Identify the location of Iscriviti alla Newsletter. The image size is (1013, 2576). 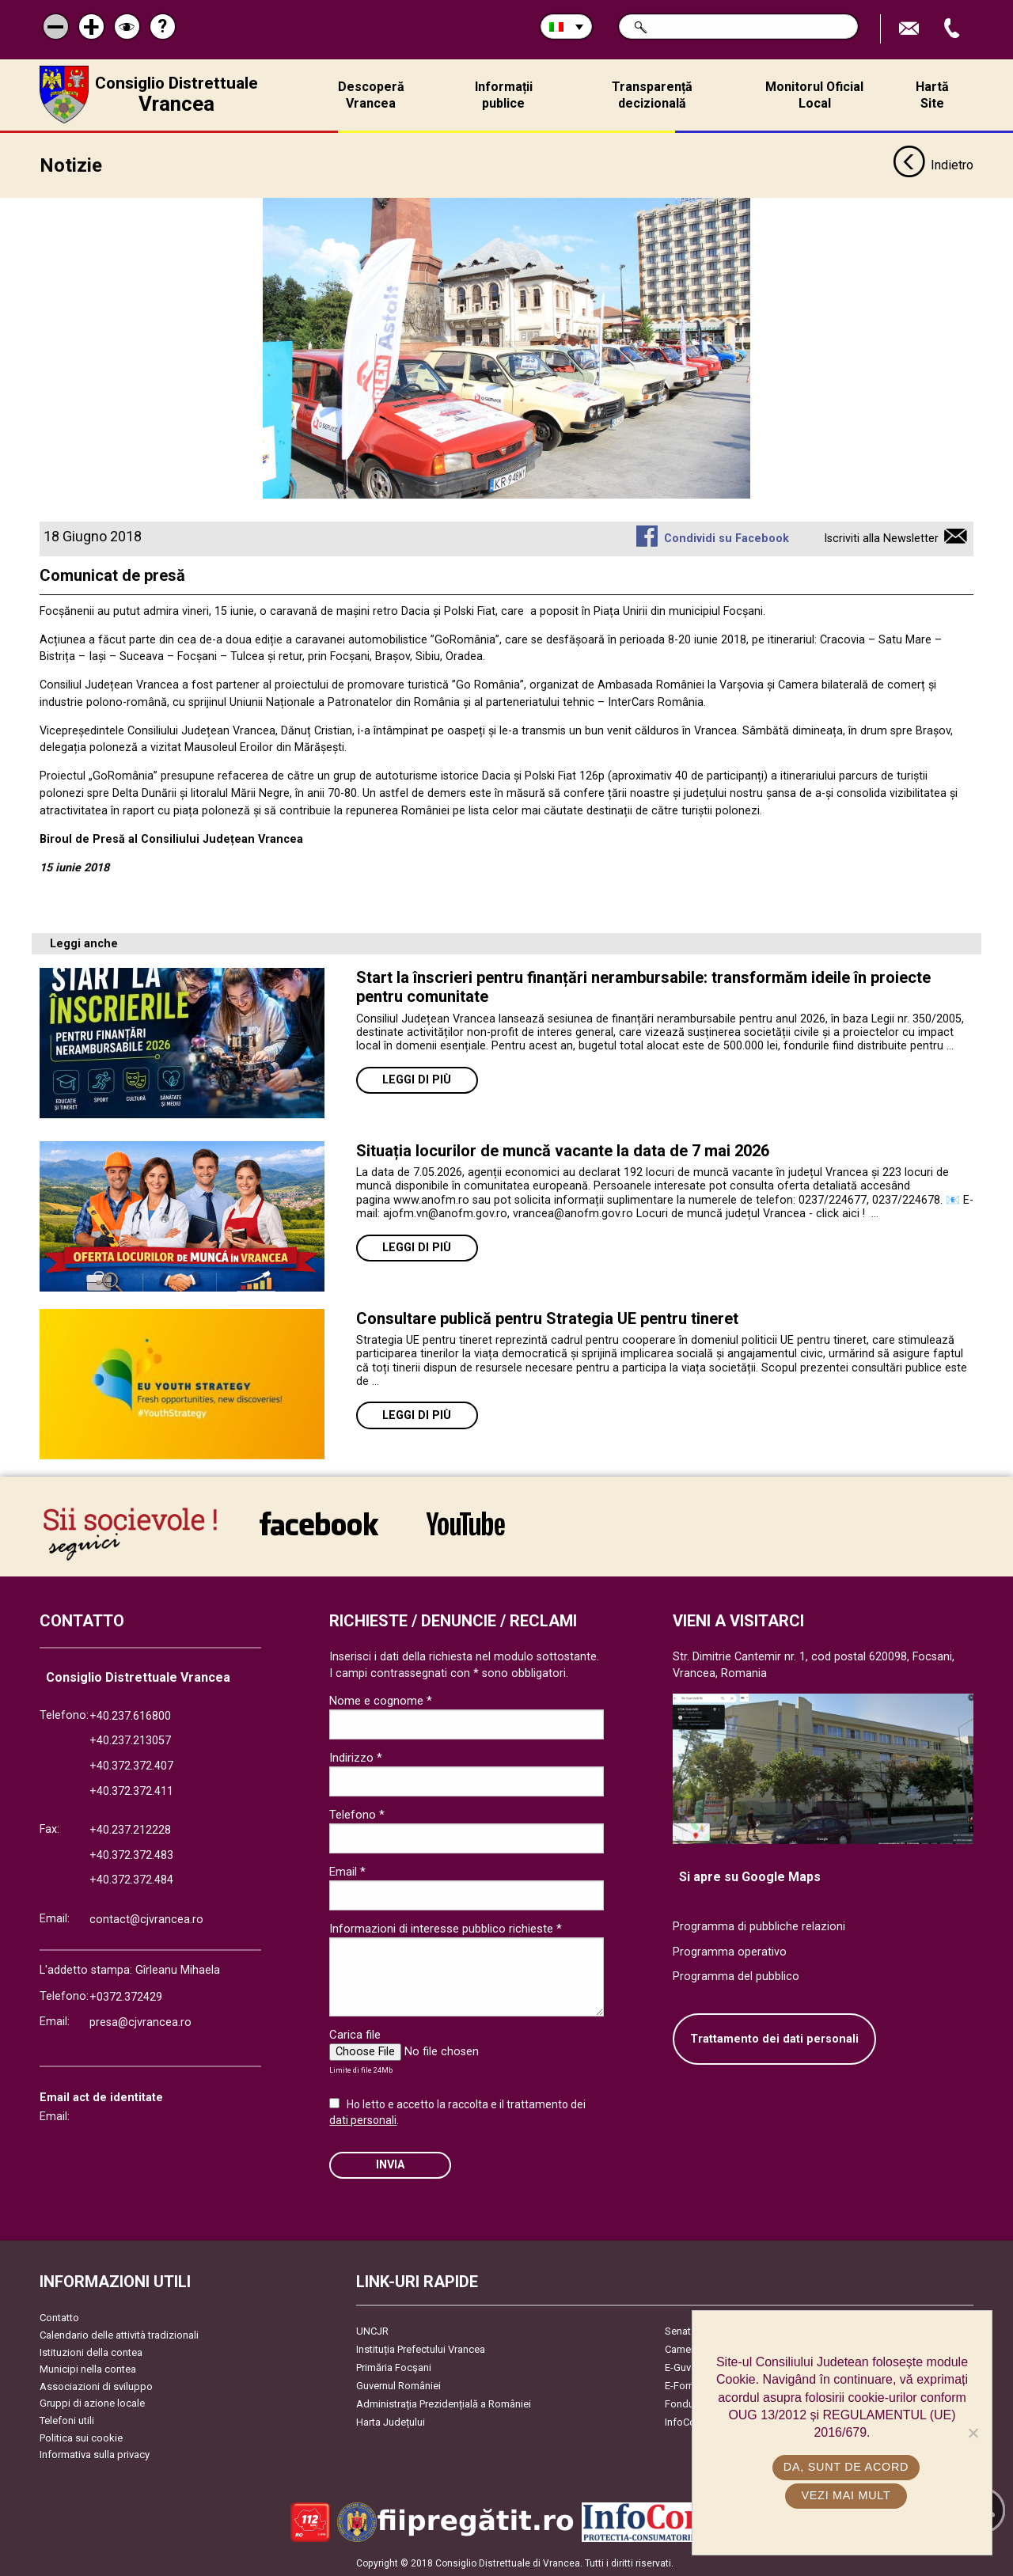
(881, 537).